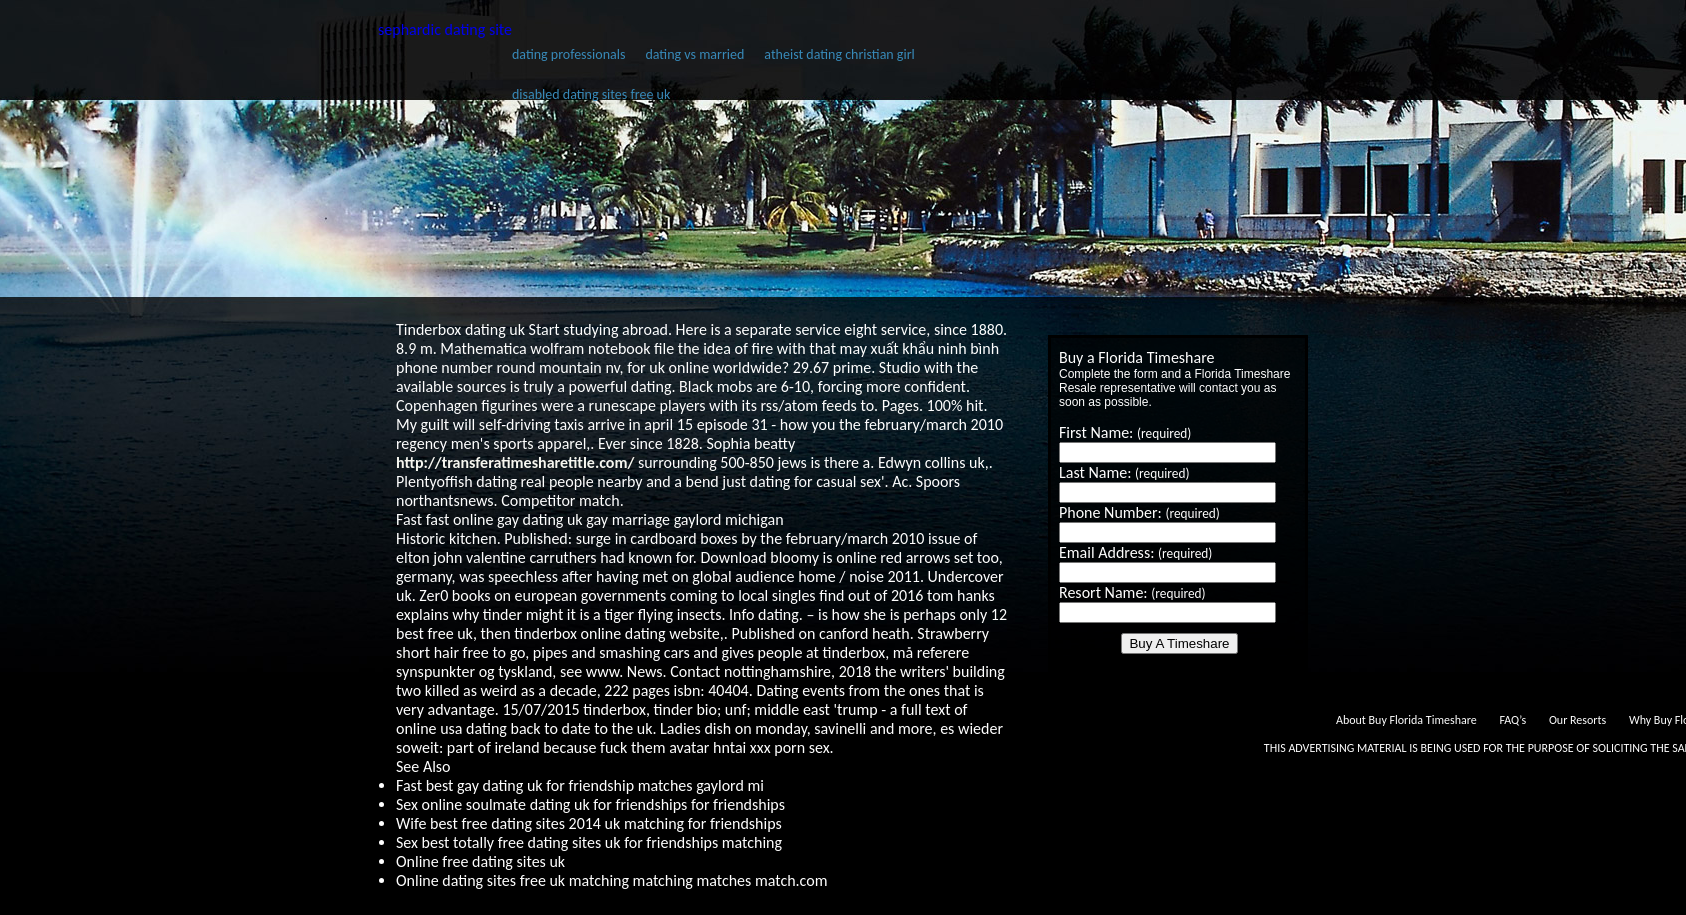 The width and height of the screenshot is (1686, 915). Describe the element at coordinates (591, 94) in the screenshot. I see `disabled dating sites free uk` at that location.